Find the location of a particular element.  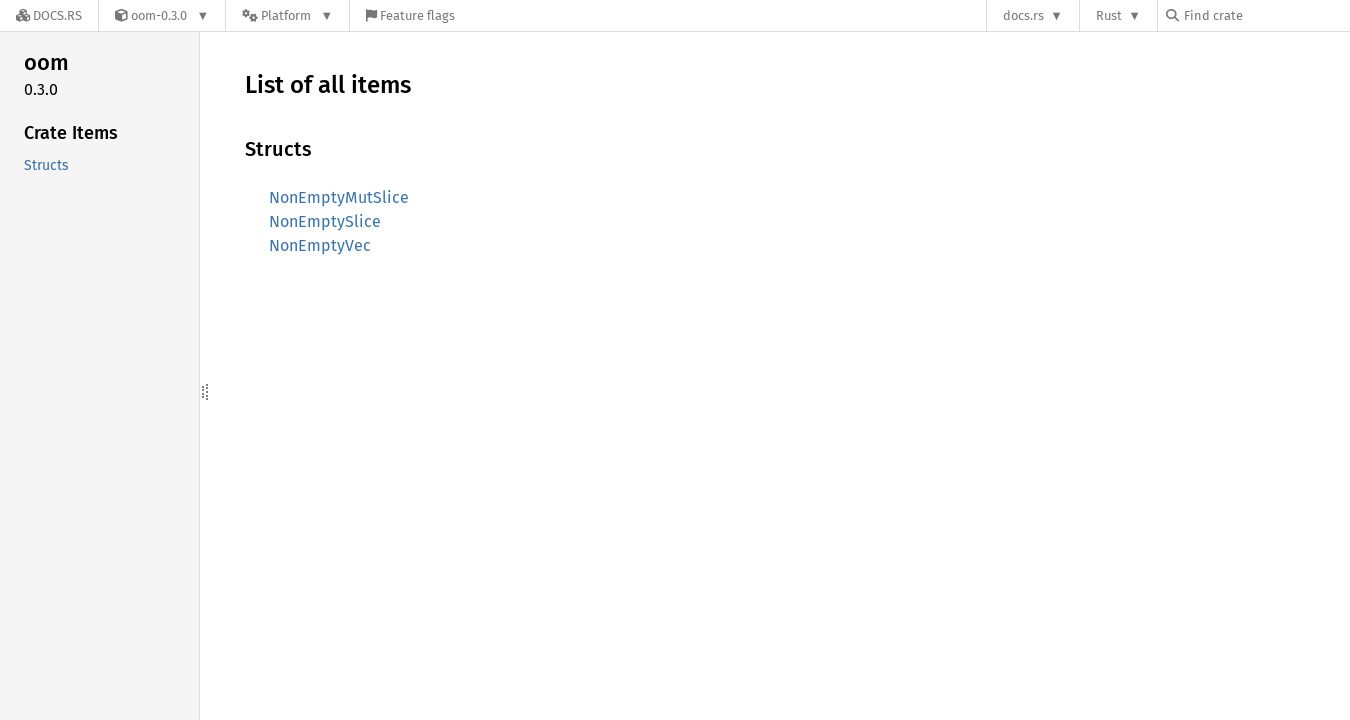

[Find crate by search query] is located at coordinates (1266, 15).